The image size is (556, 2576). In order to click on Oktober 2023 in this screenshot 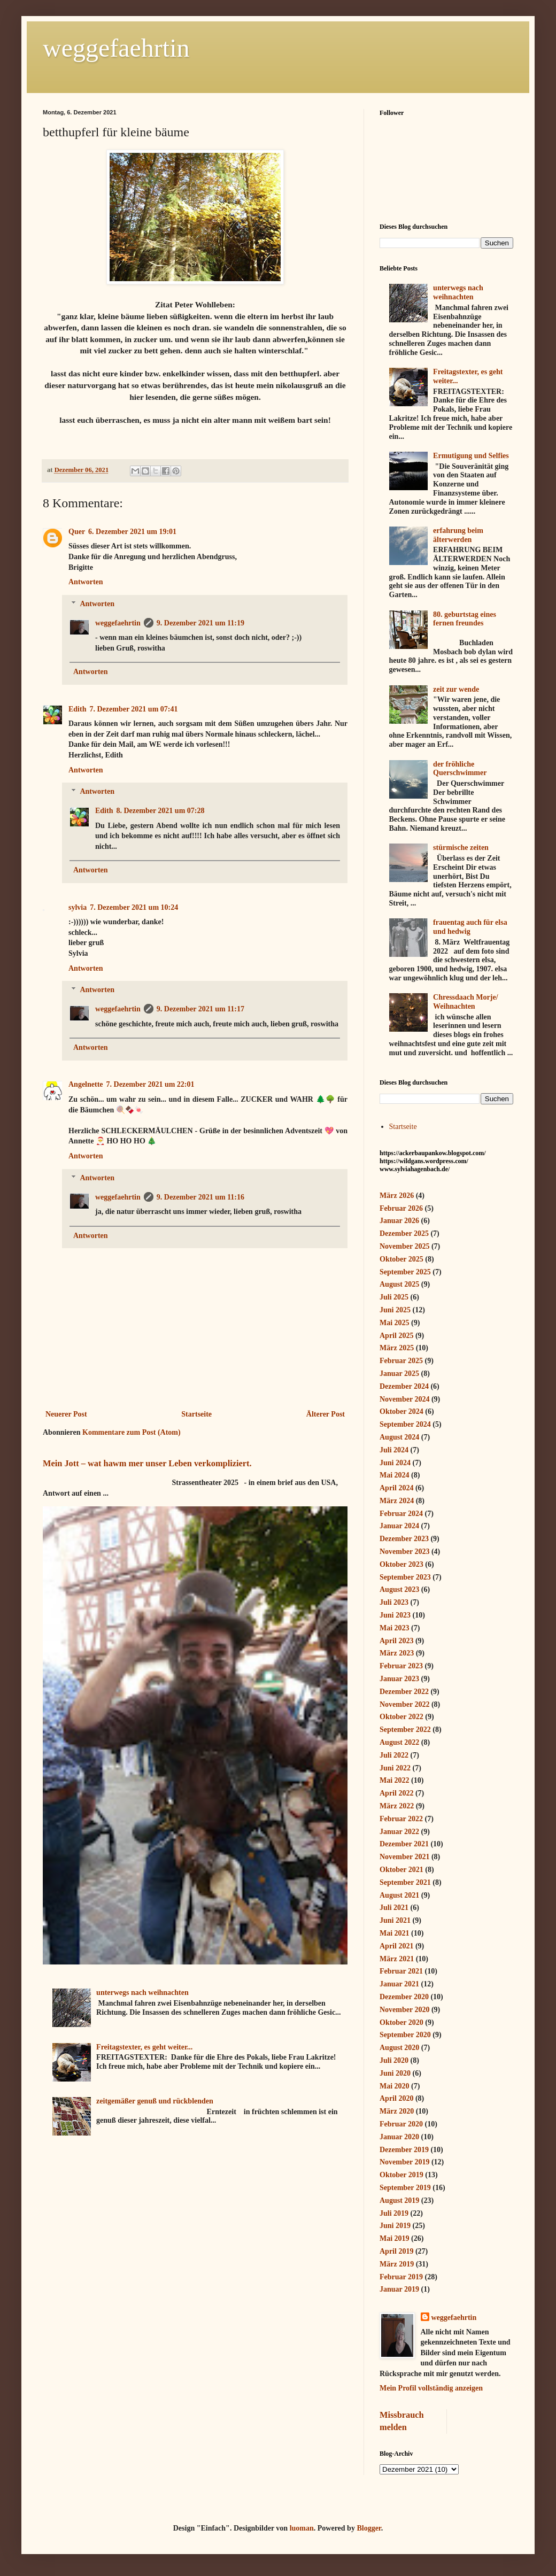, I will do `click(401, 1564)`.